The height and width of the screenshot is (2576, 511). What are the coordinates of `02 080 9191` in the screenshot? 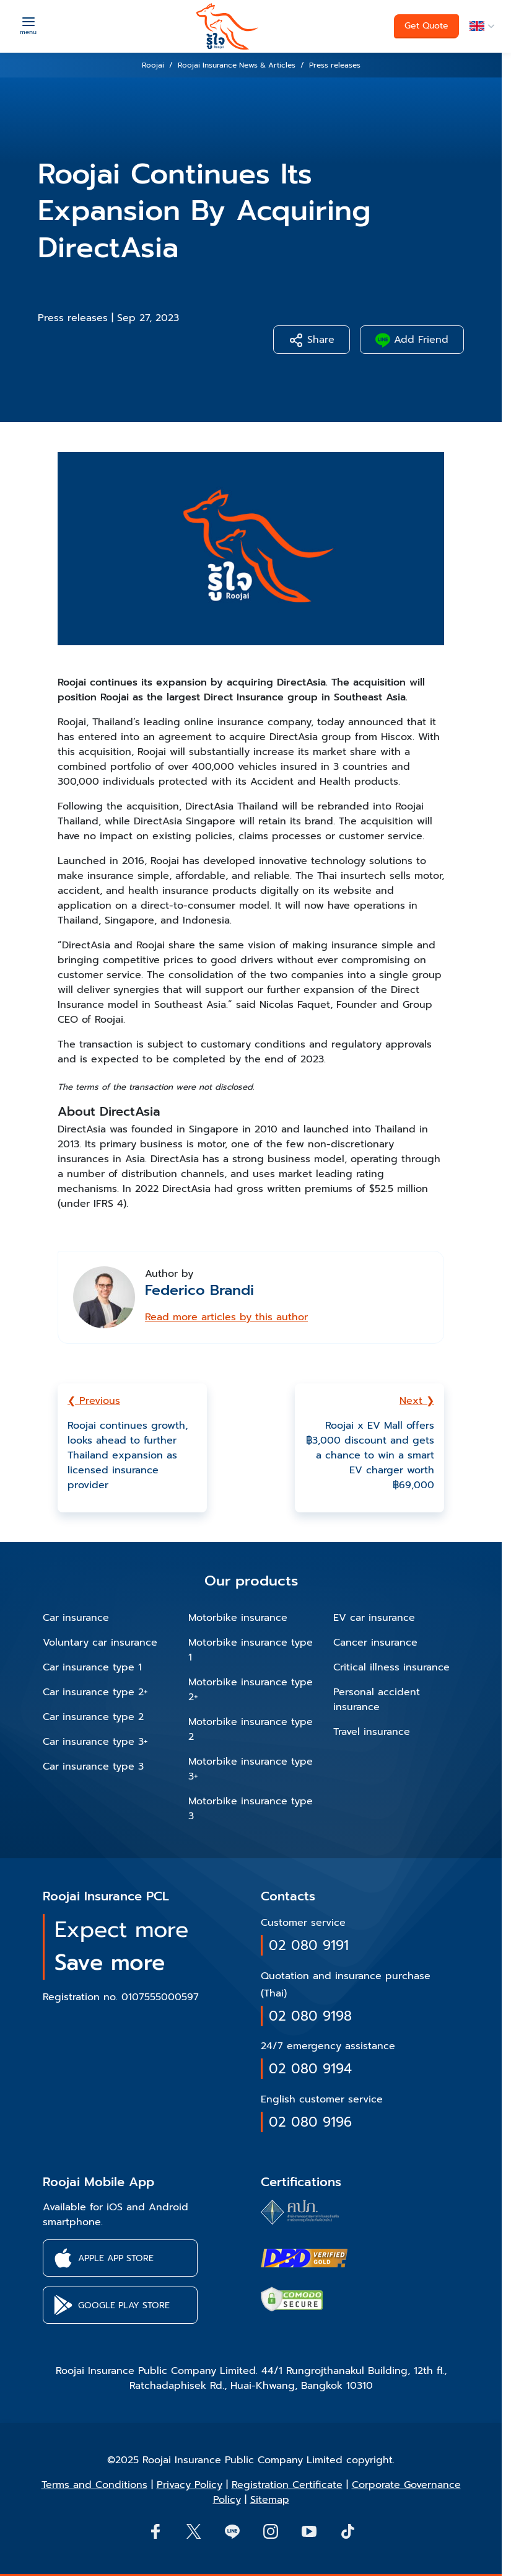 It's located at (309, 1945).